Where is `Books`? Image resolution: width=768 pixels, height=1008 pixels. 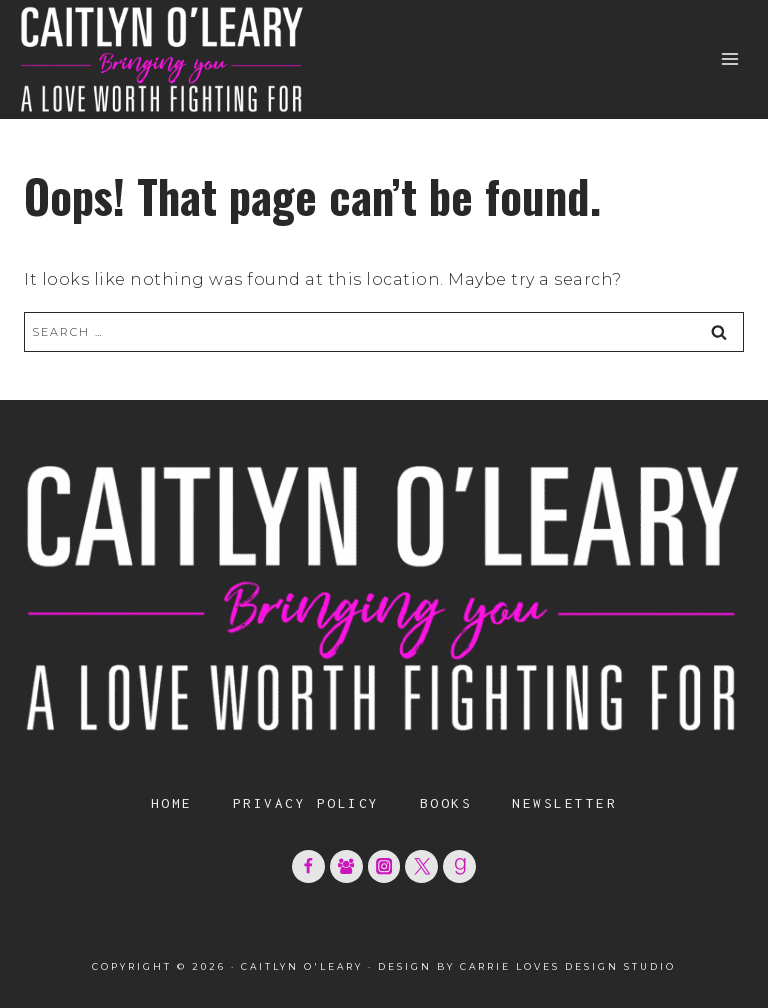 Books is located at coordinates (446, 803).